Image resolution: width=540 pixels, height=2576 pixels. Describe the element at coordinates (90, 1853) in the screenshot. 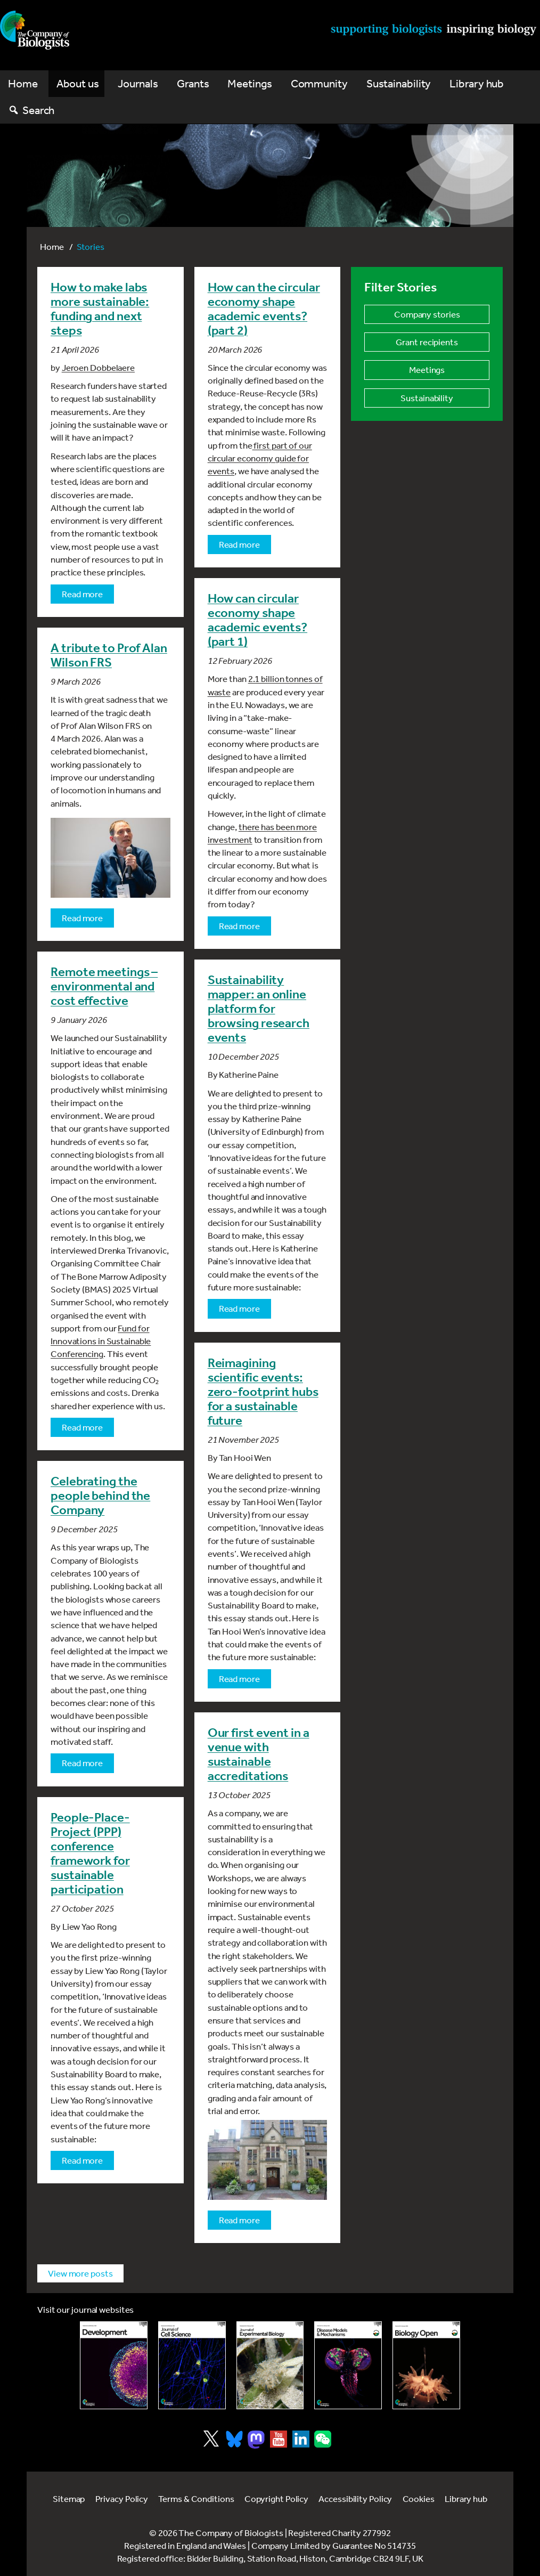

I see `People-Place-Project (PPP) conference framework for sustainable participation` at that location.